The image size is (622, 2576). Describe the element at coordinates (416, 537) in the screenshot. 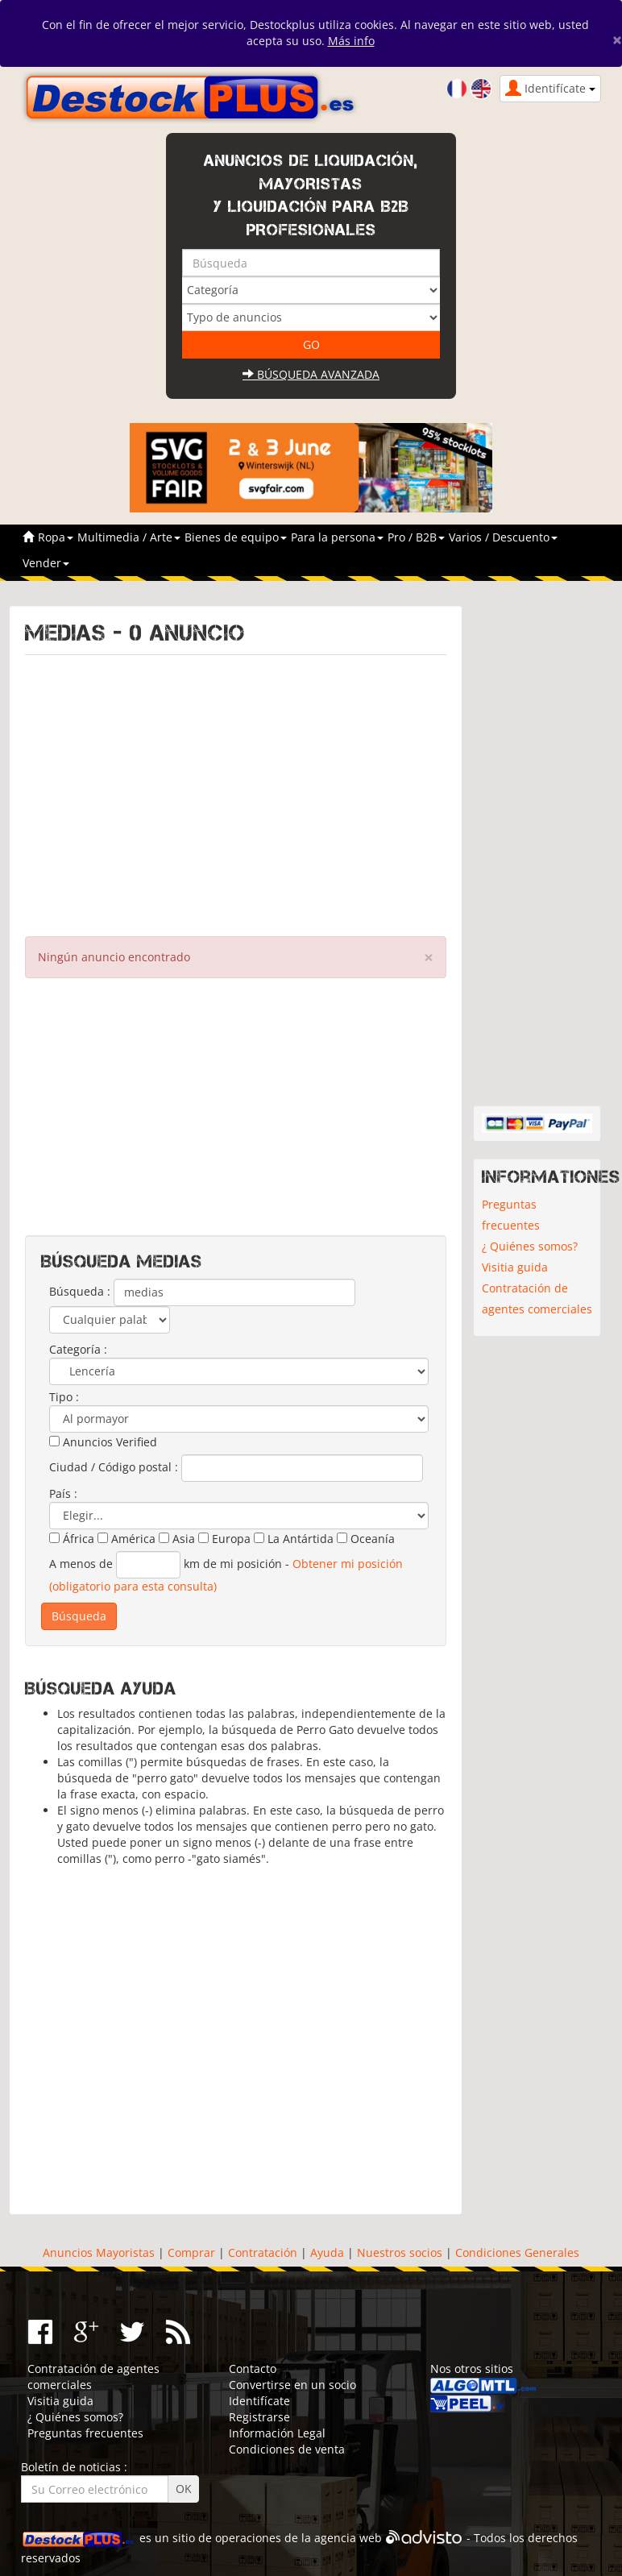

I see `Pro / B2B [button]` at that location.